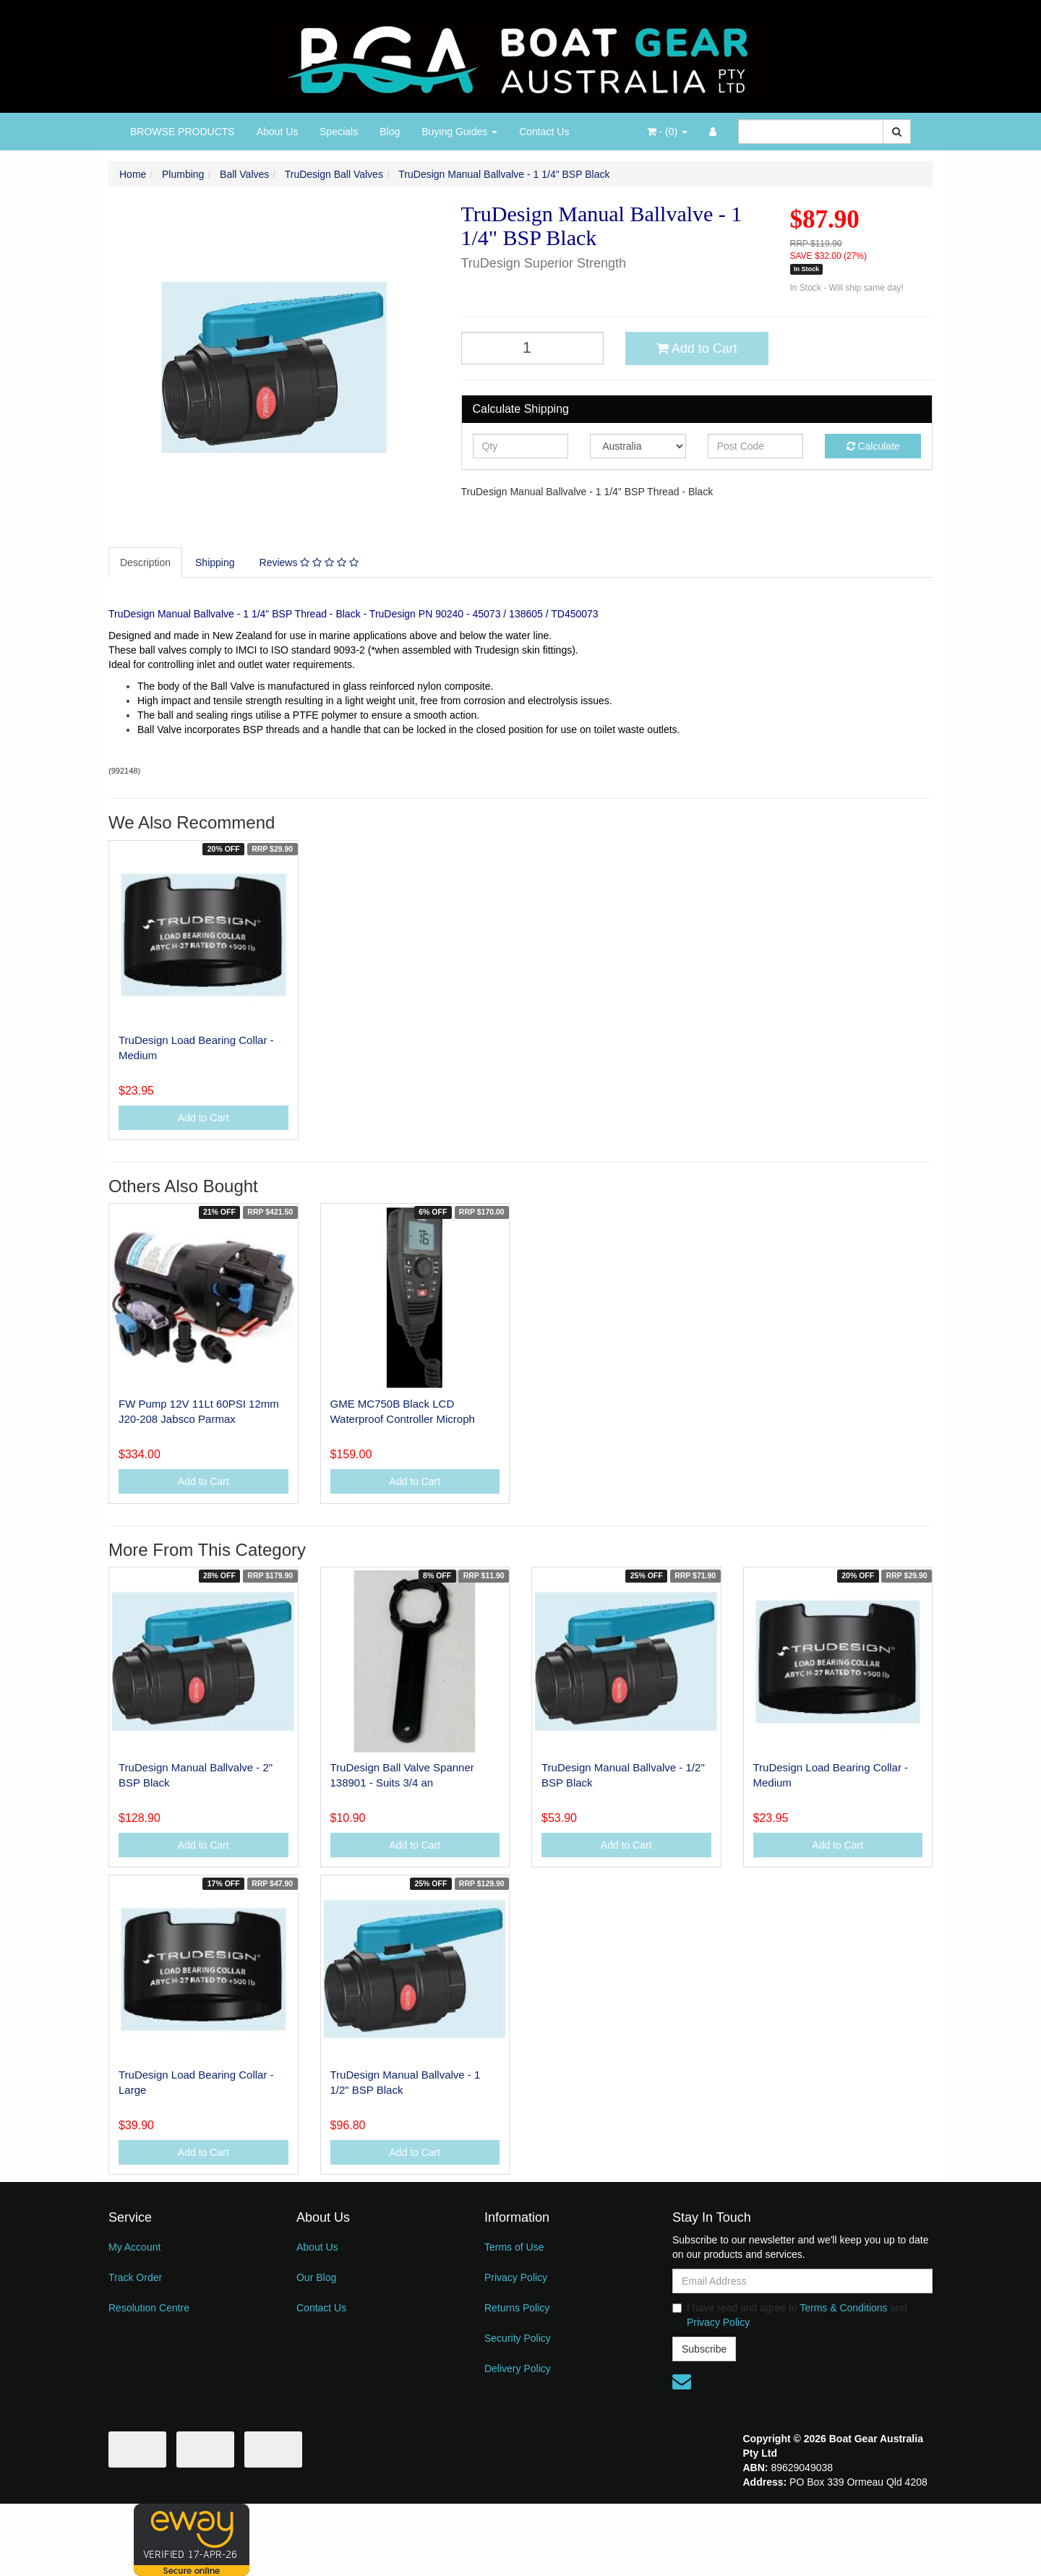  I want to click on Security Policy, so click(517, 2338).